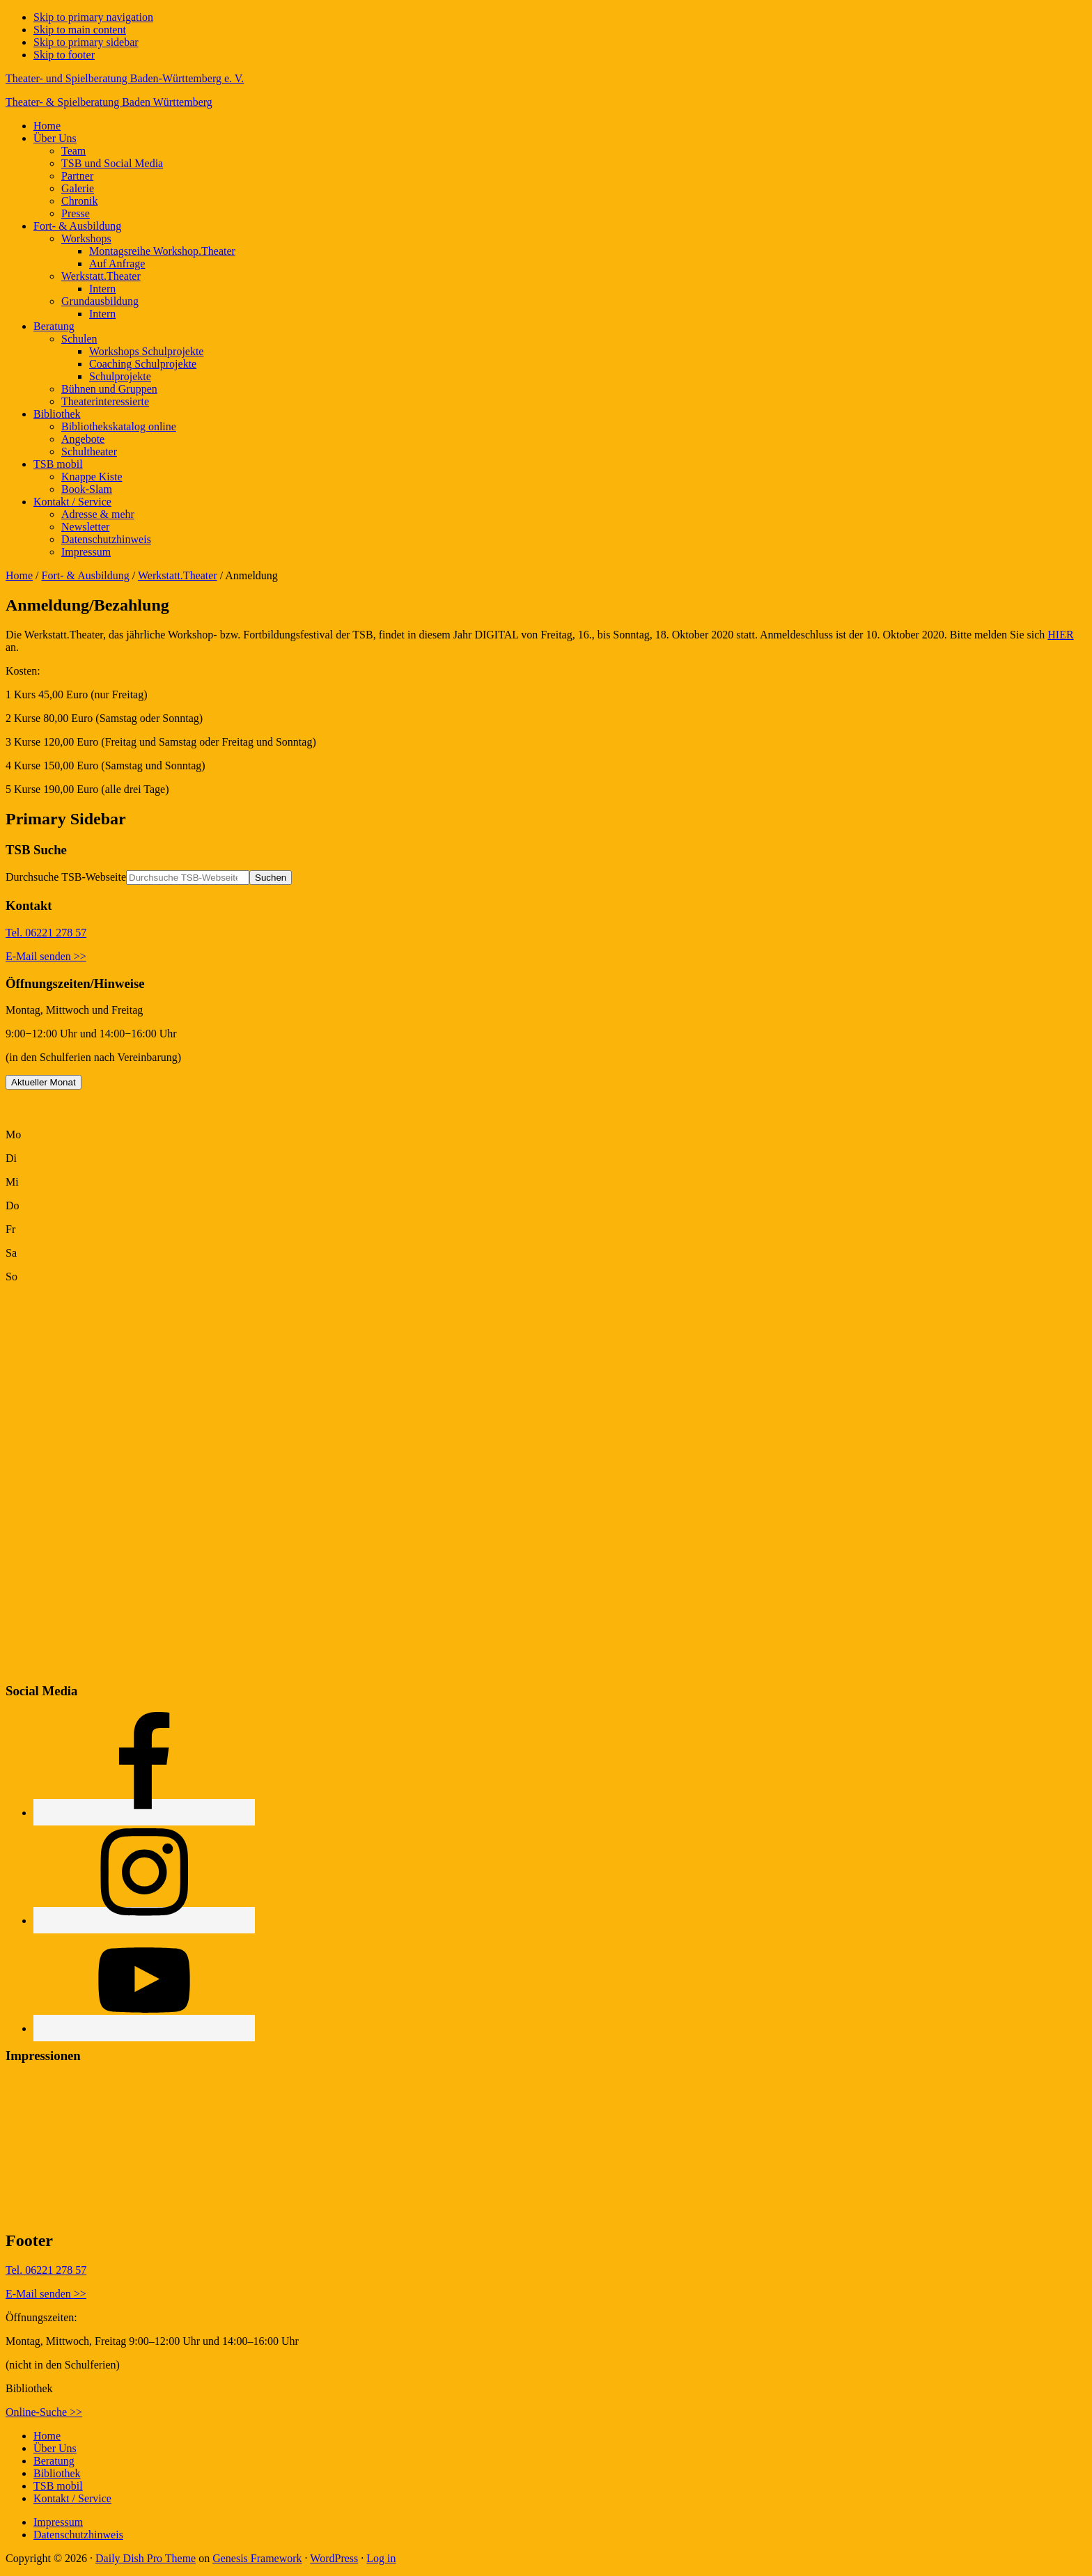 This screenshot has width=1092, height=2576. What do you see at coordinates (57, 2473) in the screenshot?
I see `Bibliothek` at bounding box center [57, 2473].